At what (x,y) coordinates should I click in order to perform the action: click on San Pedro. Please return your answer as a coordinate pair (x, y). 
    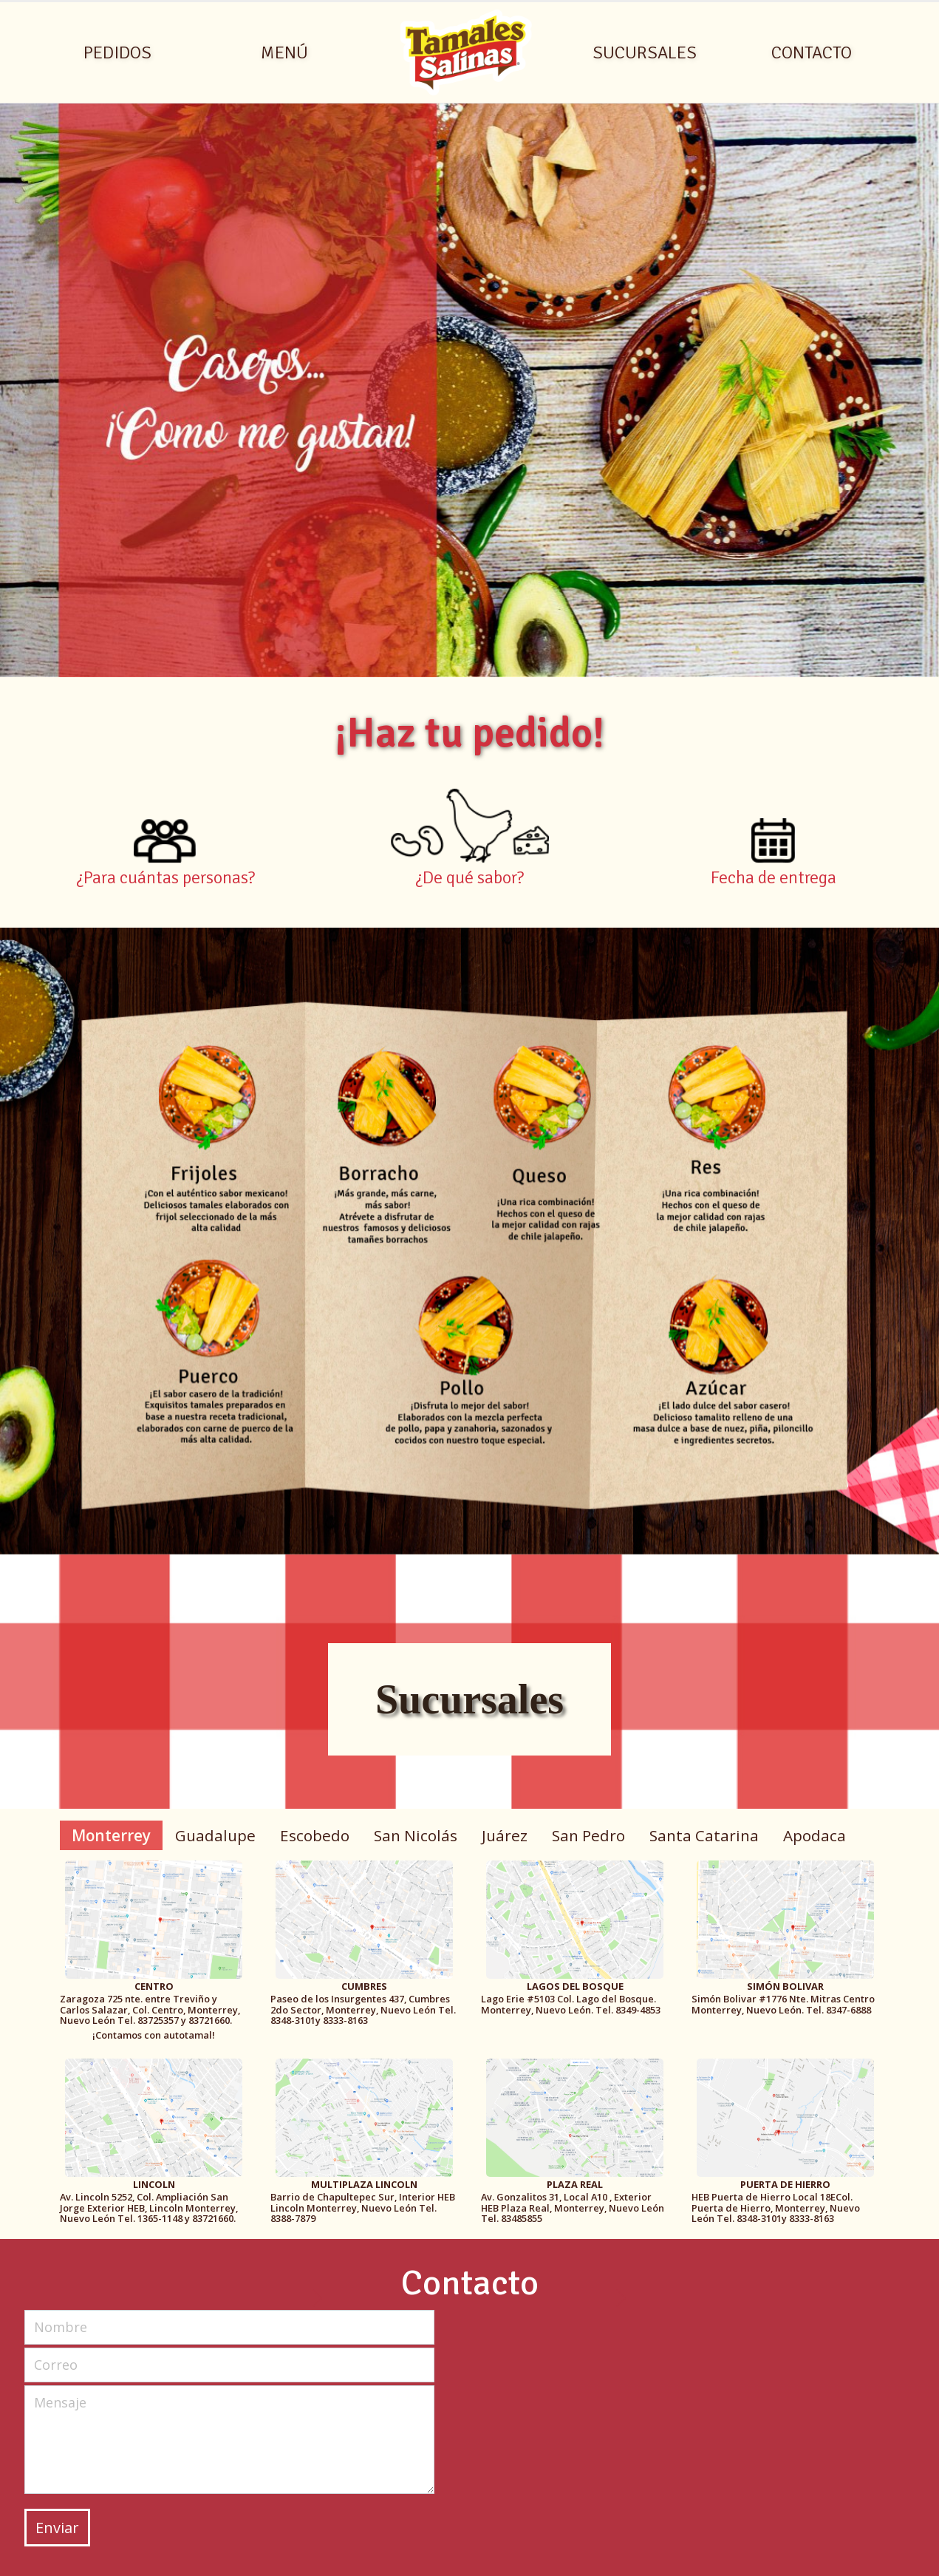
    Looking at the image, I should click on (588, 1835).